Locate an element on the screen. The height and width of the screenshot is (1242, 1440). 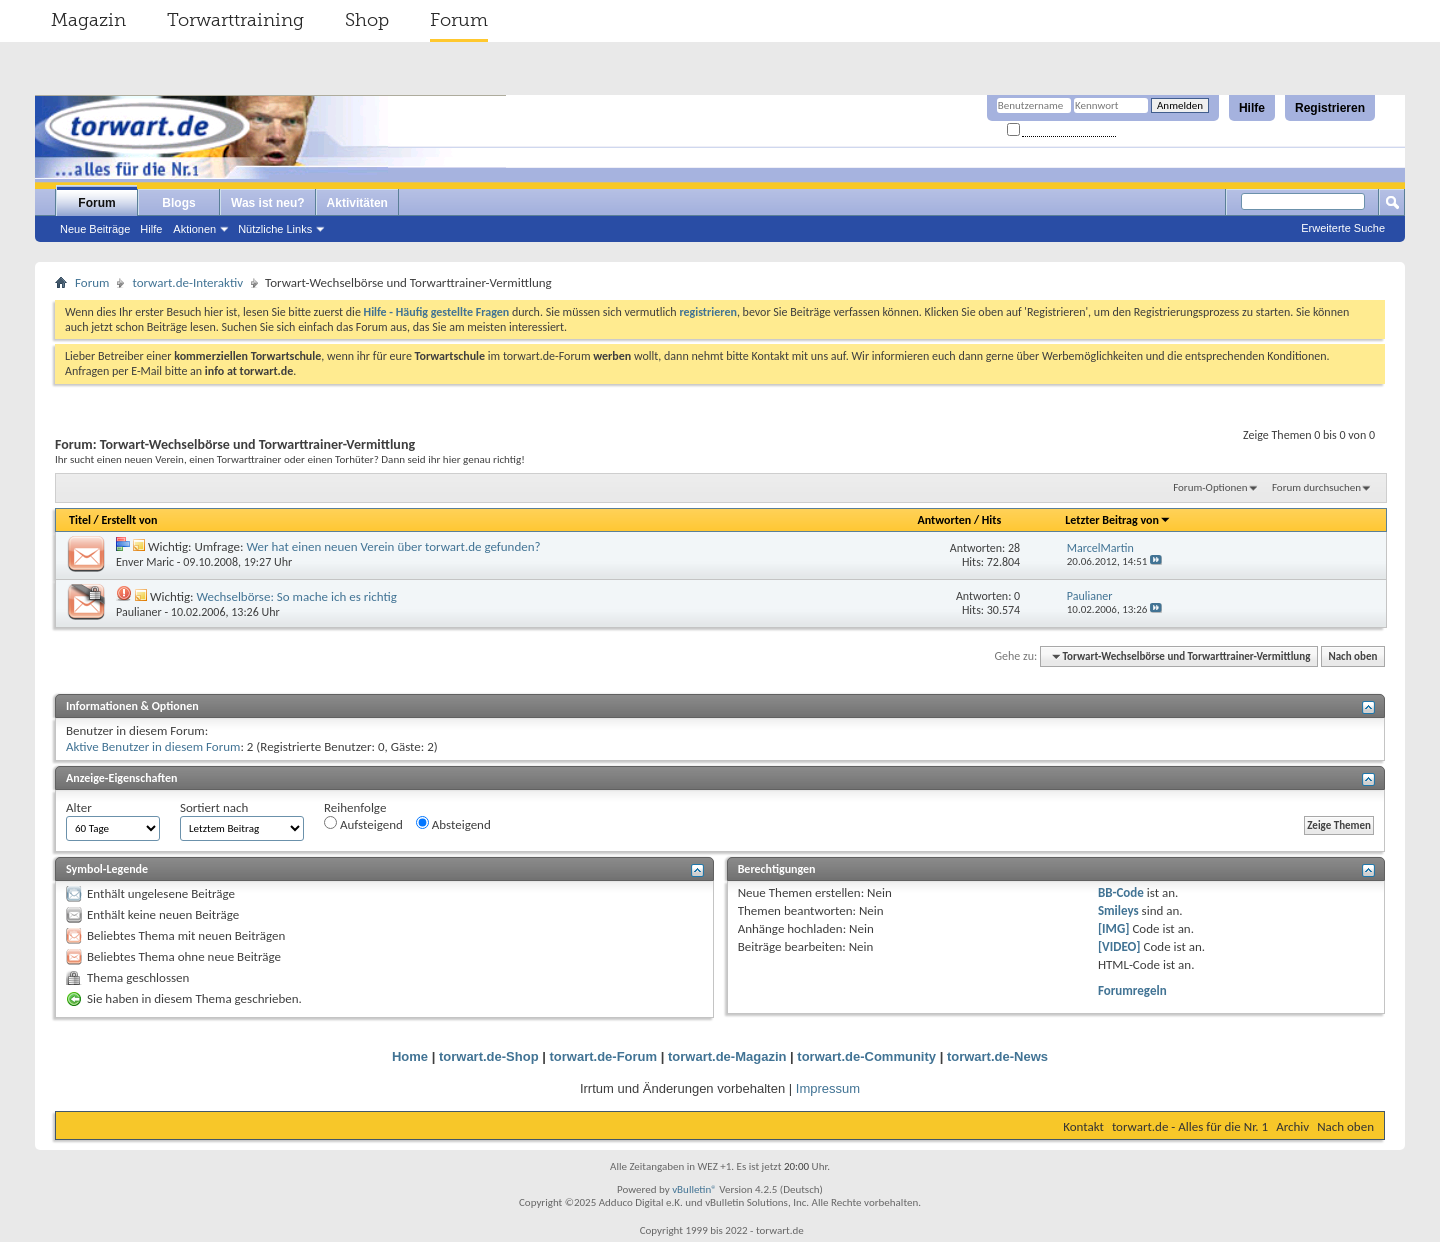
Impressum is located at coordinates (828, 1088).